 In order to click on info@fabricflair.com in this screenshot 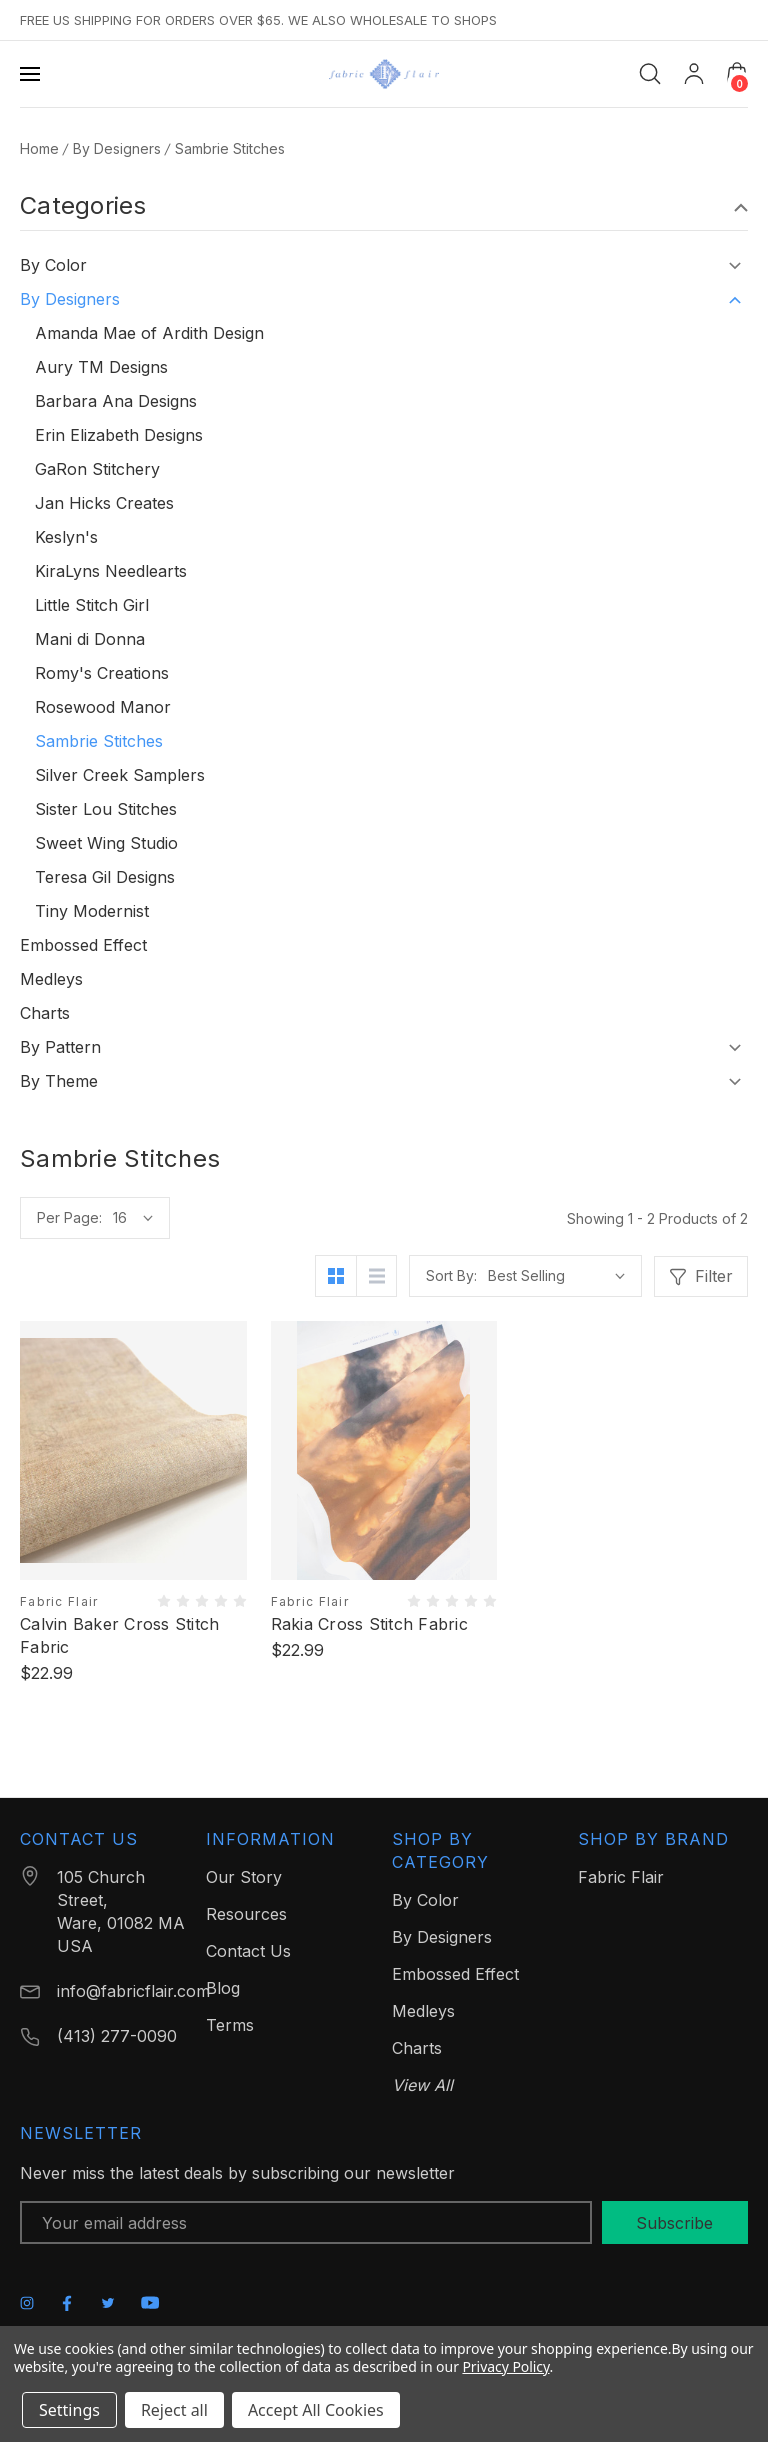, I will do `click(133, 1991)`.